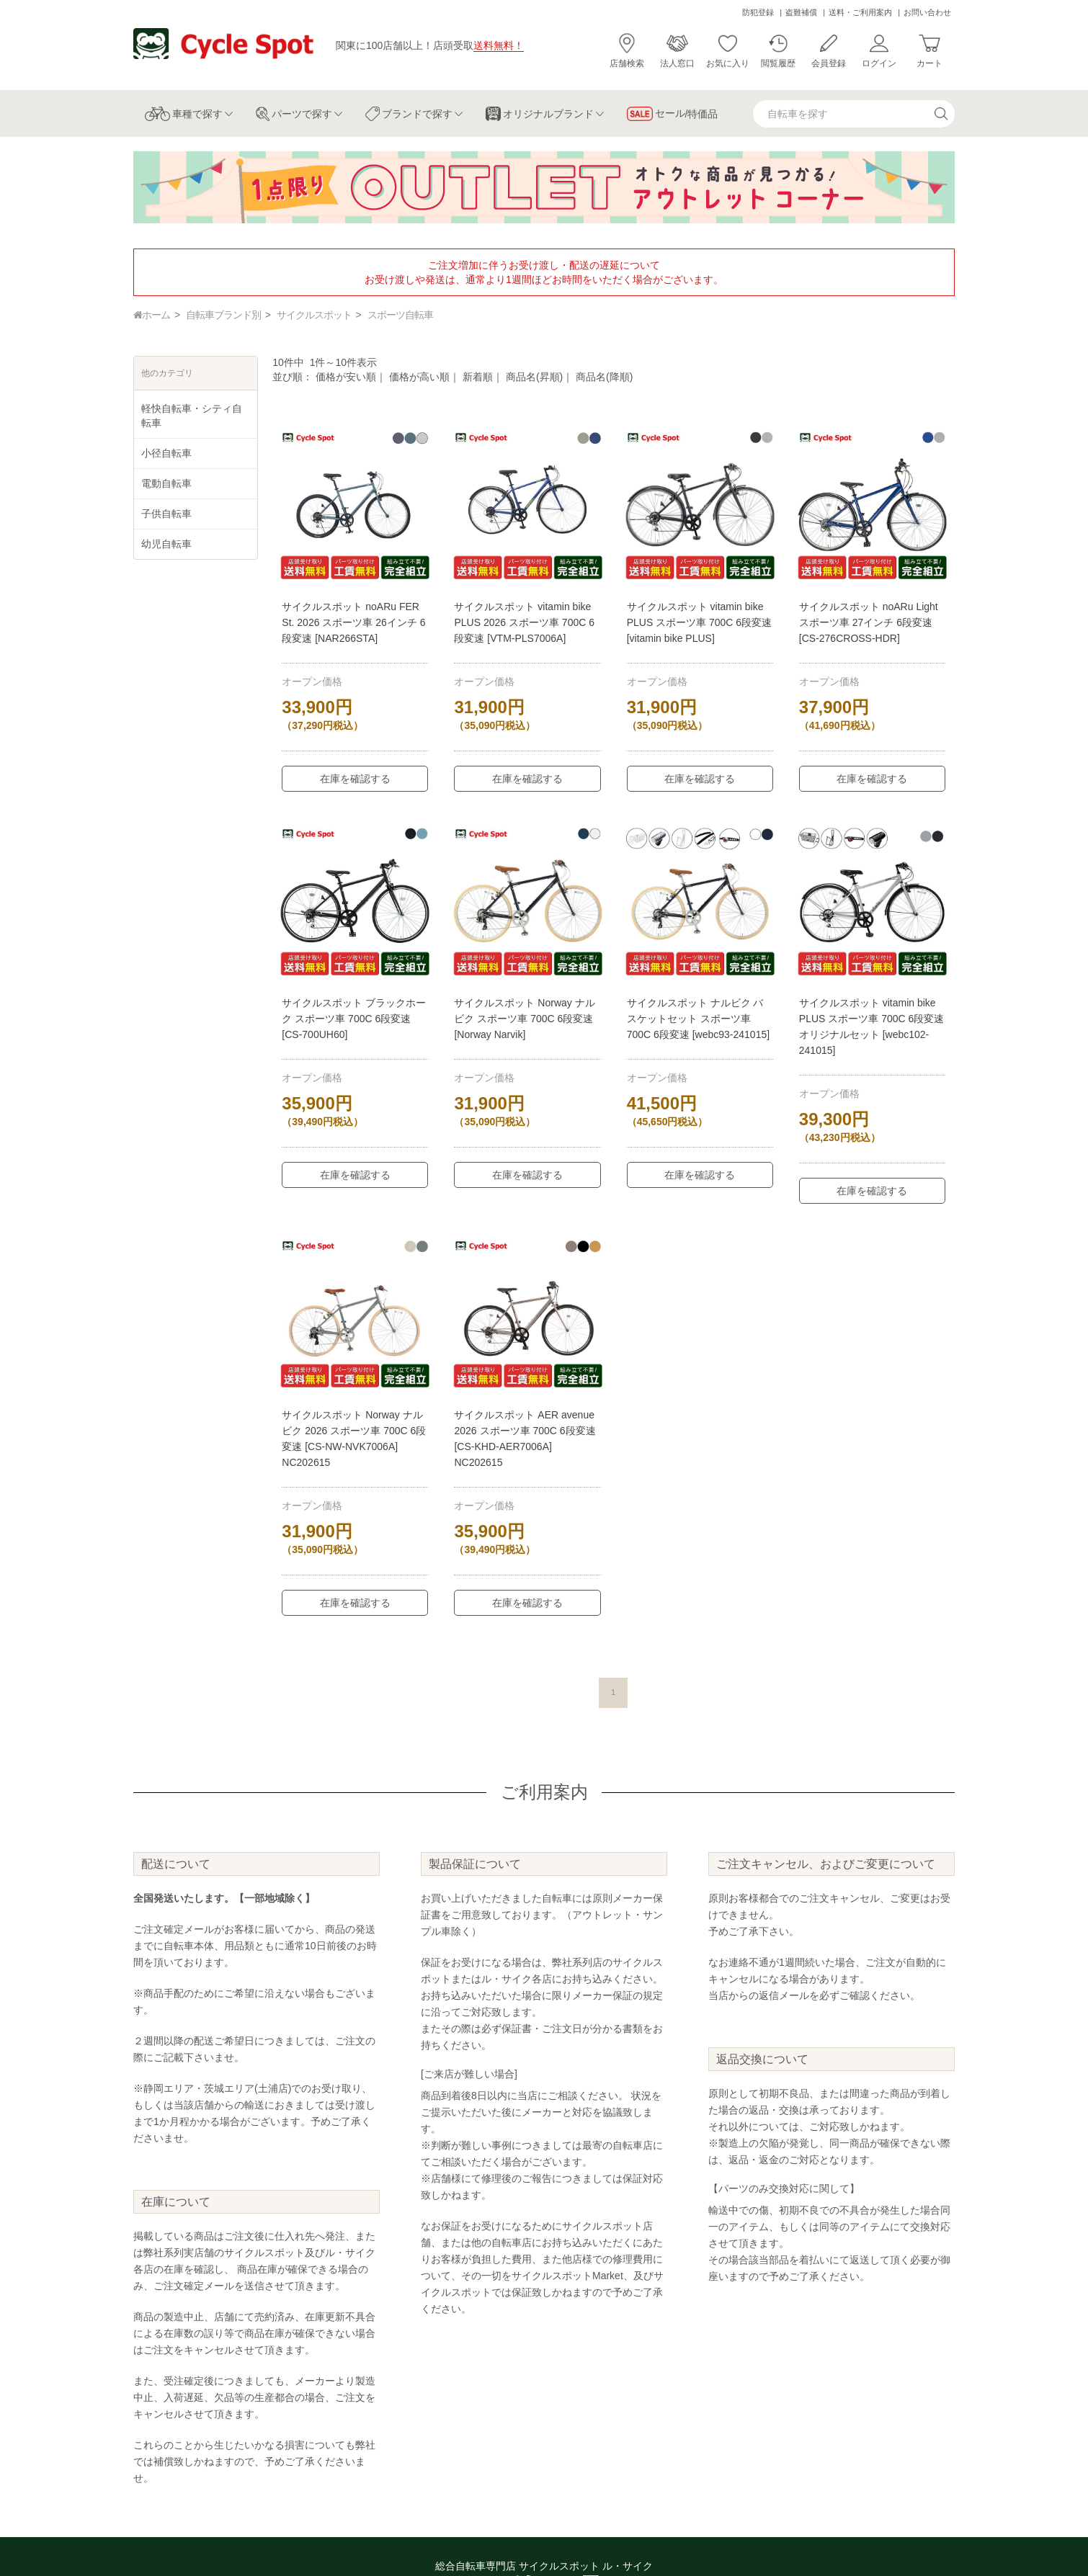 Image resolution: width=1088 pixels, height=2576 pixels. I want to click on 盗難補償, so click(801, 12).